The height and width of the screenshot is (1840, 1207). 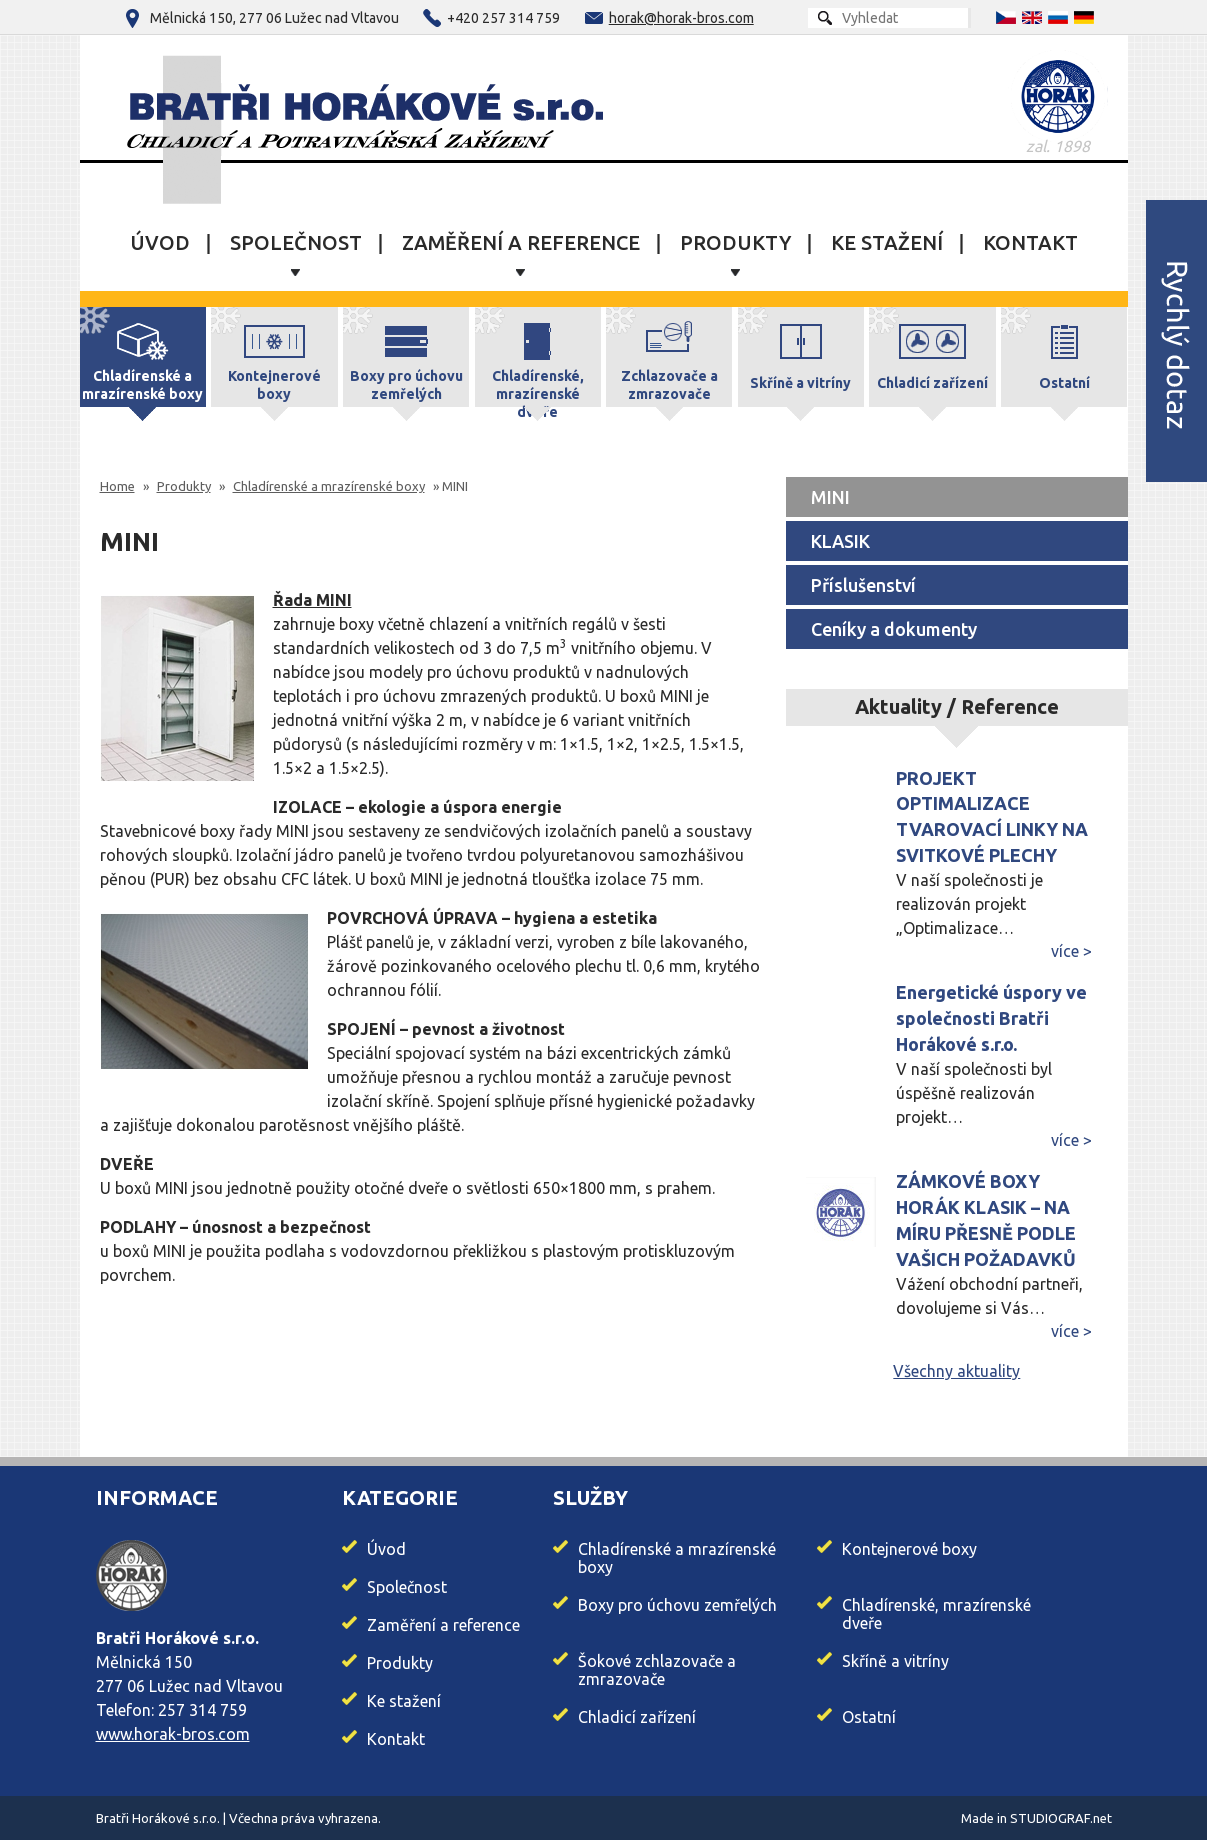 I want to click on www.horak-bros.com, so click(x=173, y=1734).